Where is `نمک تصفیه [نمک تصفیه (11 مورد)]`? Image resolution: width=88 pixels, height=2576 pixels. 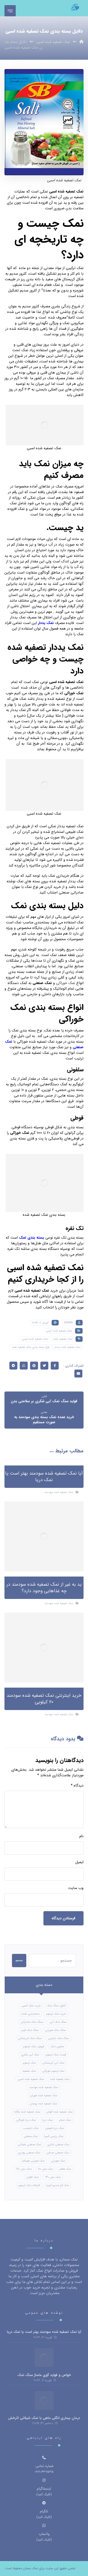
نمک تصفیه [نمک تصفیه (11 مورد)] is located at coordinates (29, 2071).